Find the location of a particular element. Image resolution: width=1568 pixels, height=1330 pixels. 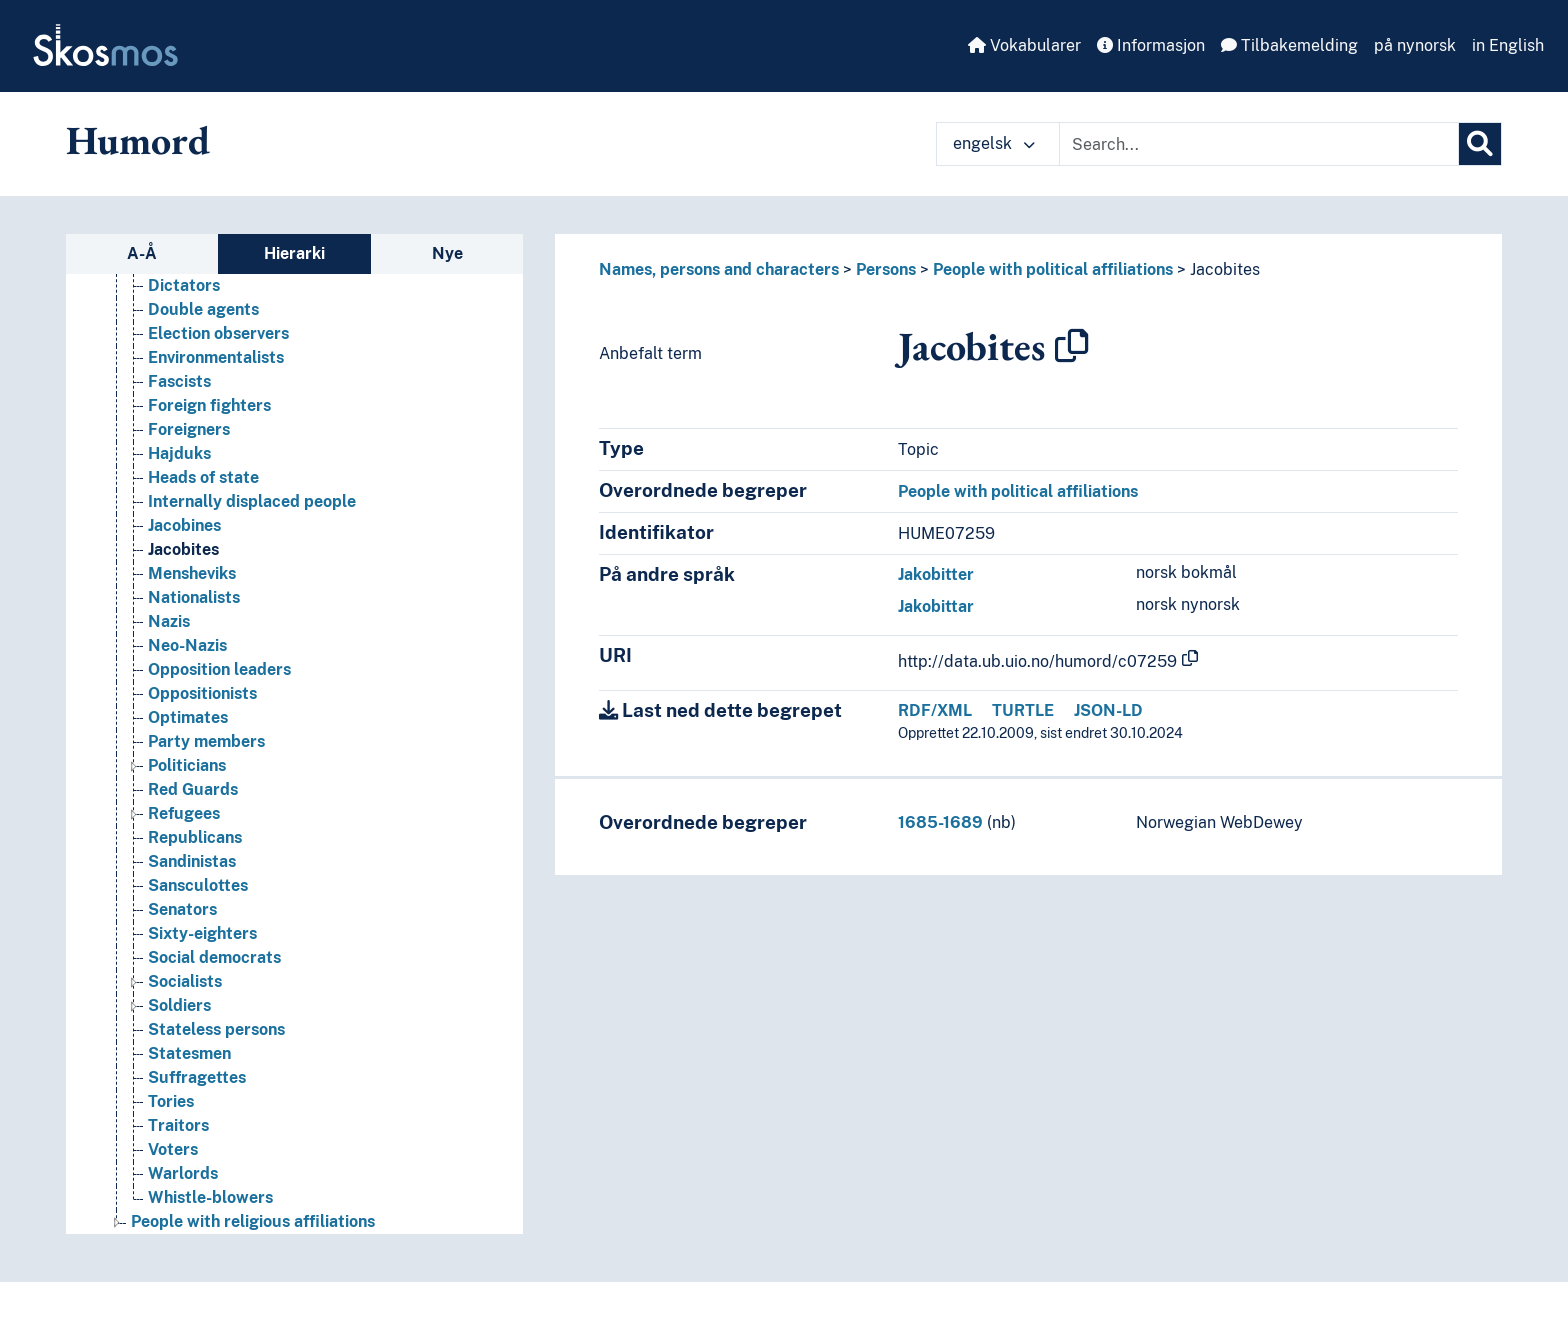

in English is located at coordinates (1508, 45).